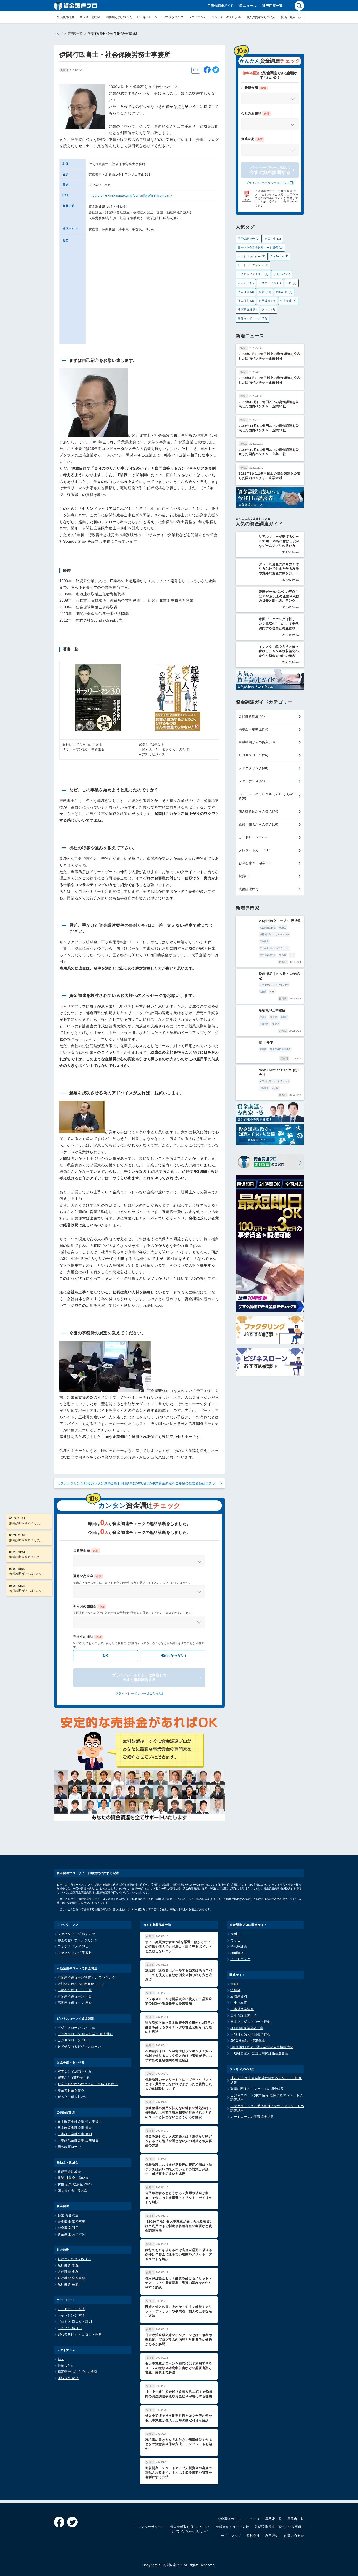 Image resolution: width=358 pixels, height=2576 pixels. What do you see at coordinates (252, 2120) in the screenshot?
I see `カードローンの意識調査結果` at bounding box center [252, 2120].